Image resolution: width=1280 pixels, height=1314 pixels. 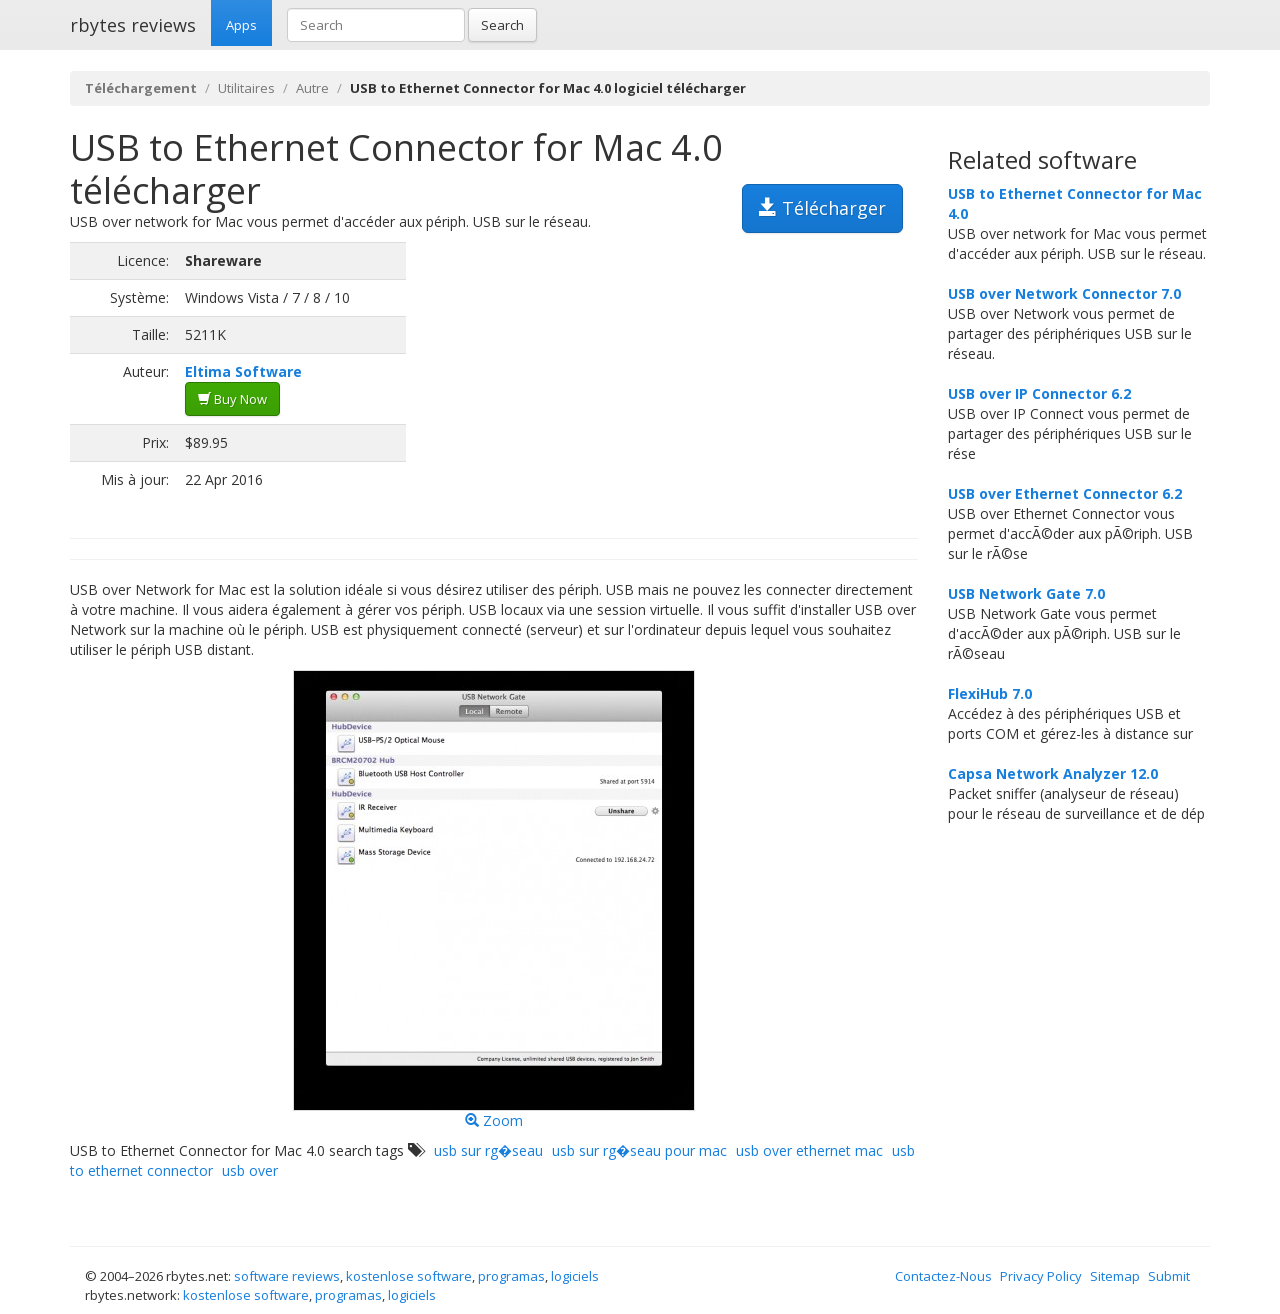 I want to click on USB over Network Connector 7.0, so click(x=1064, y=293).